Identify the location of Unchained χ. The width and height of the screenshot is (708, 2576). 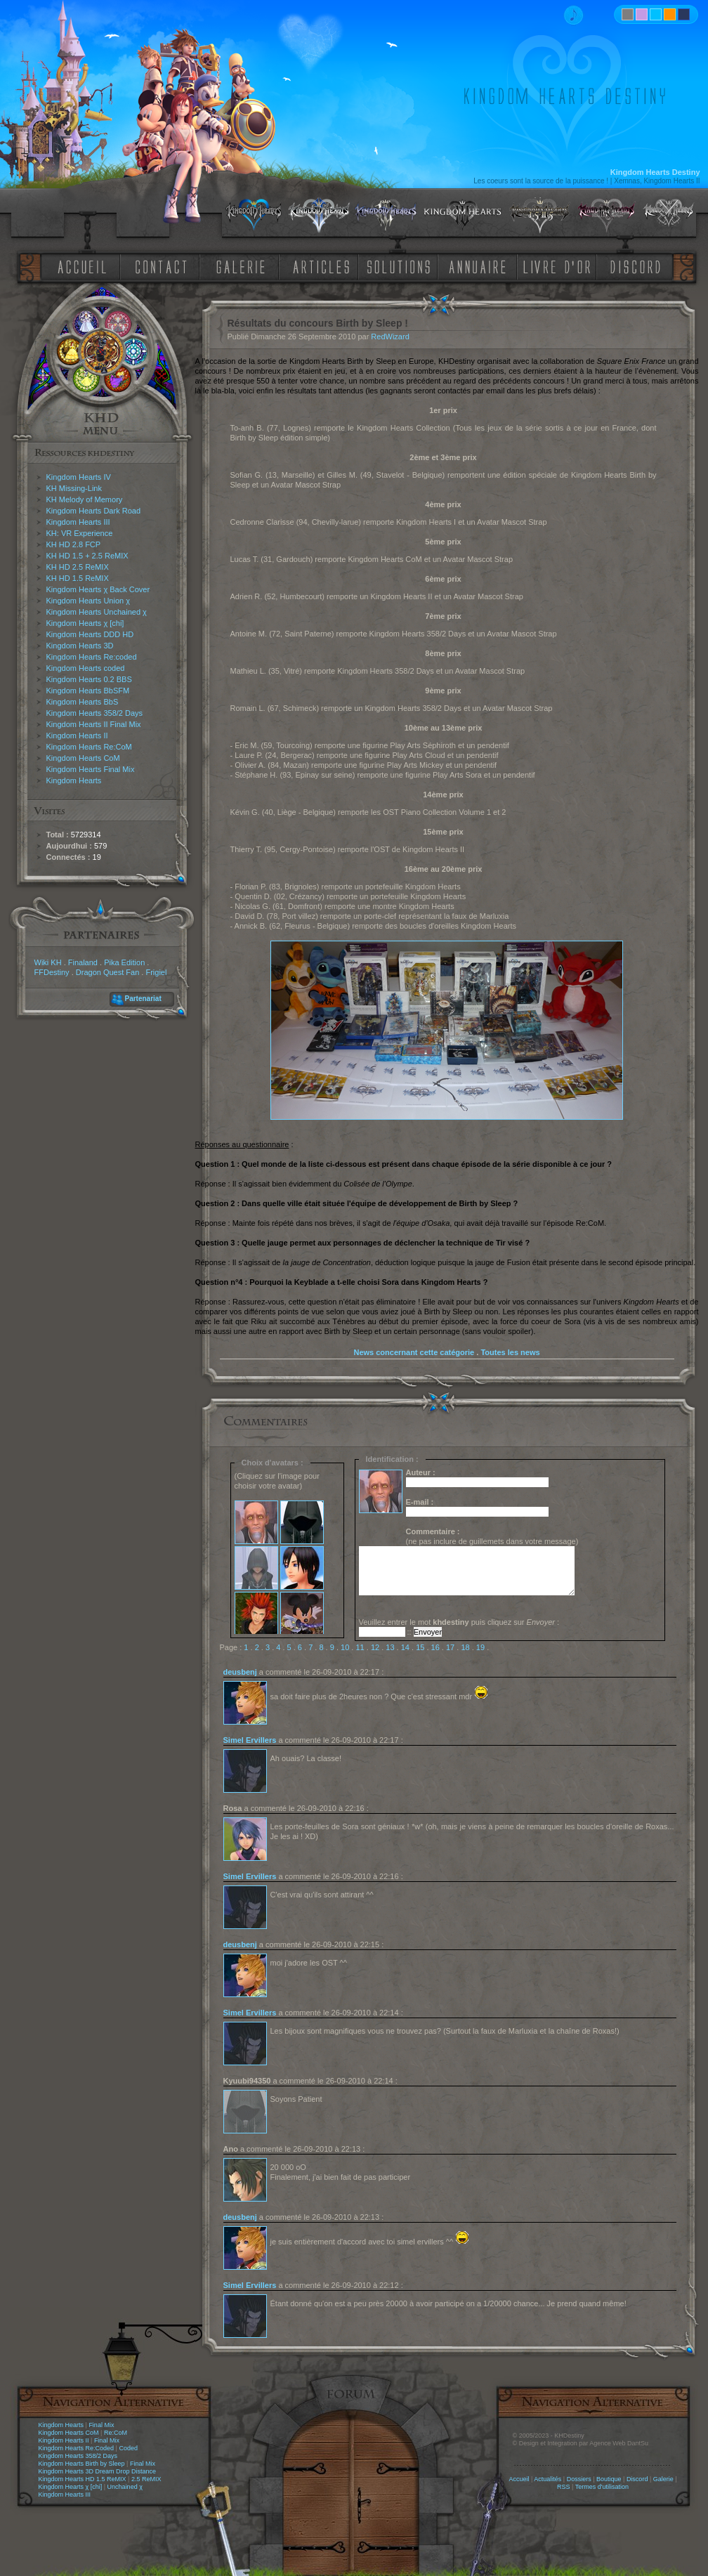
(125, 2486).